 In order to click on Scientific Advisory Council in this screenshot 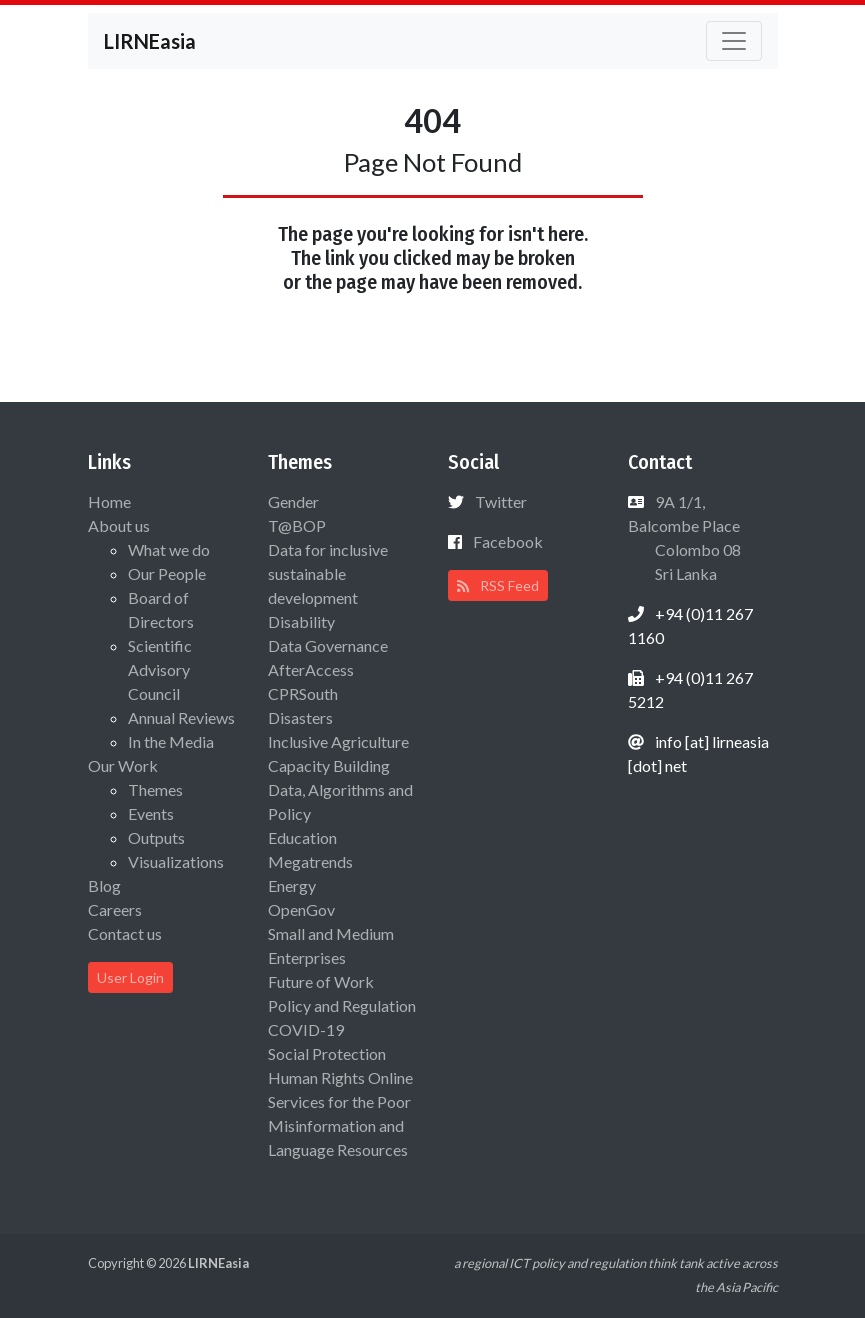, I will do `click(160, 669)`.